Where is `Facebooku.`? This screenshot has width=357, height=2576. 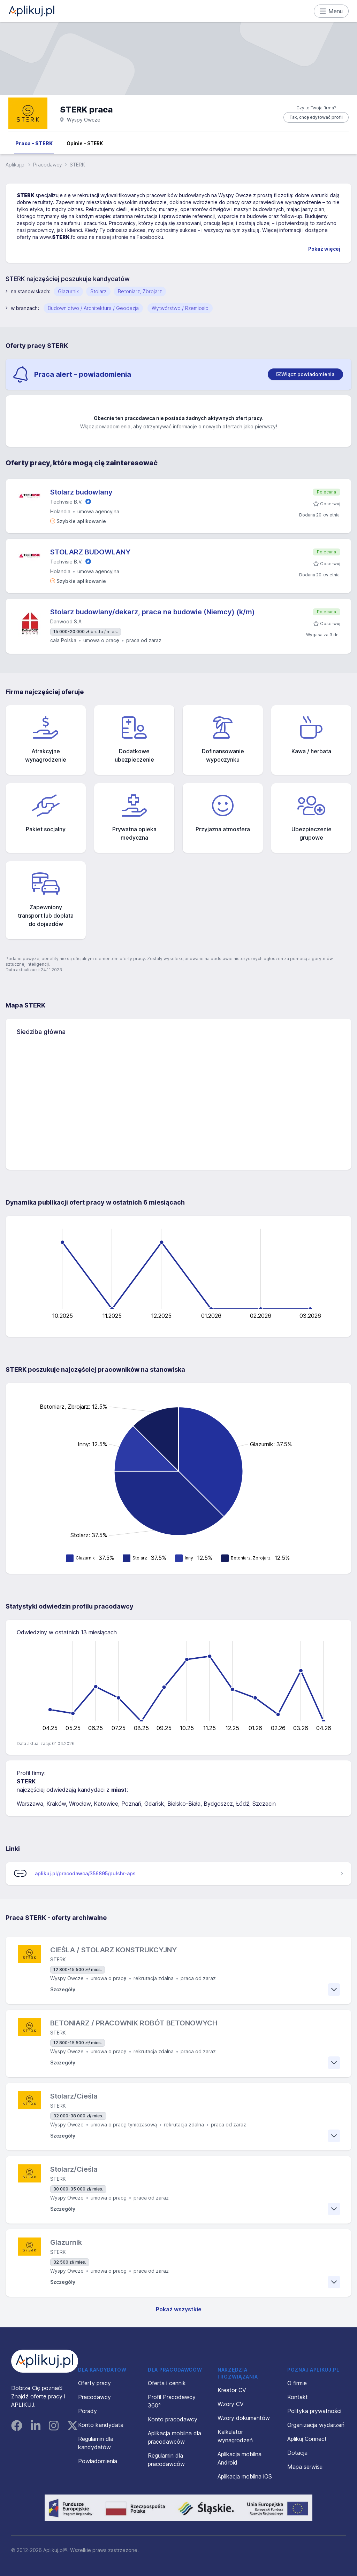
Facebooku. is located at coordinates (151, 237).